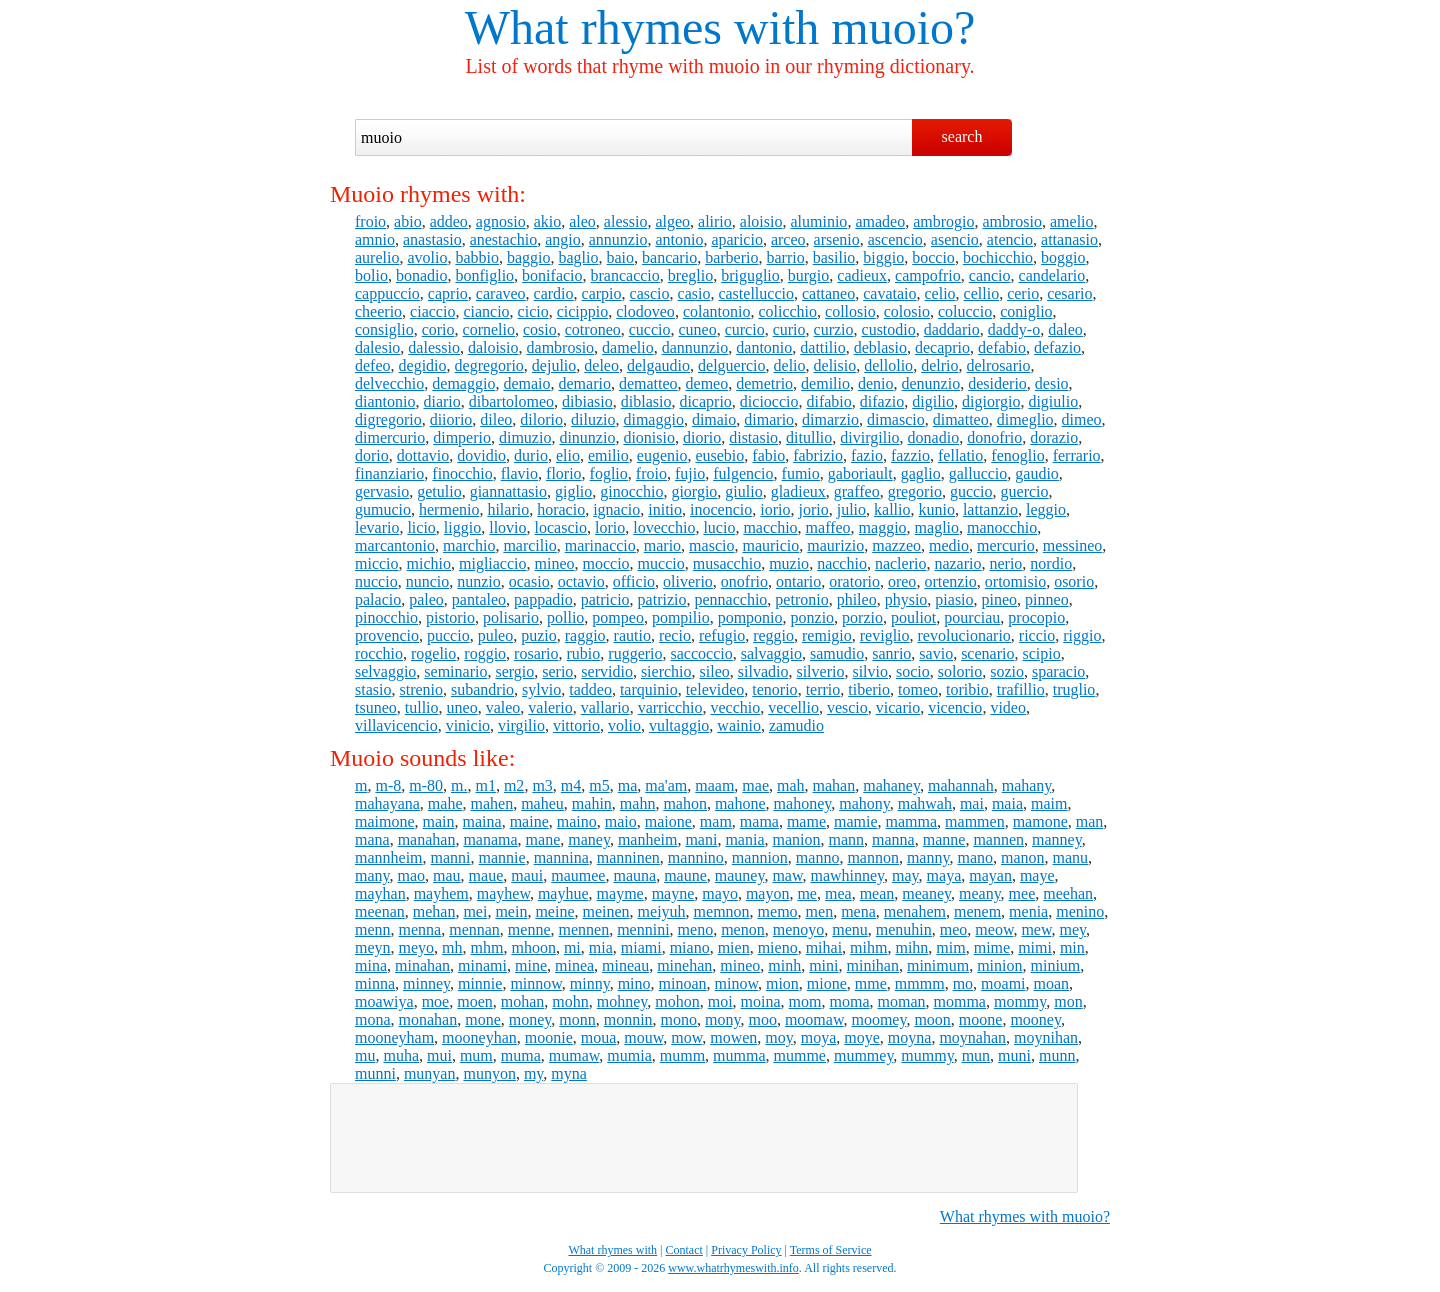  I want to click on desiderio, so click(997, 383).